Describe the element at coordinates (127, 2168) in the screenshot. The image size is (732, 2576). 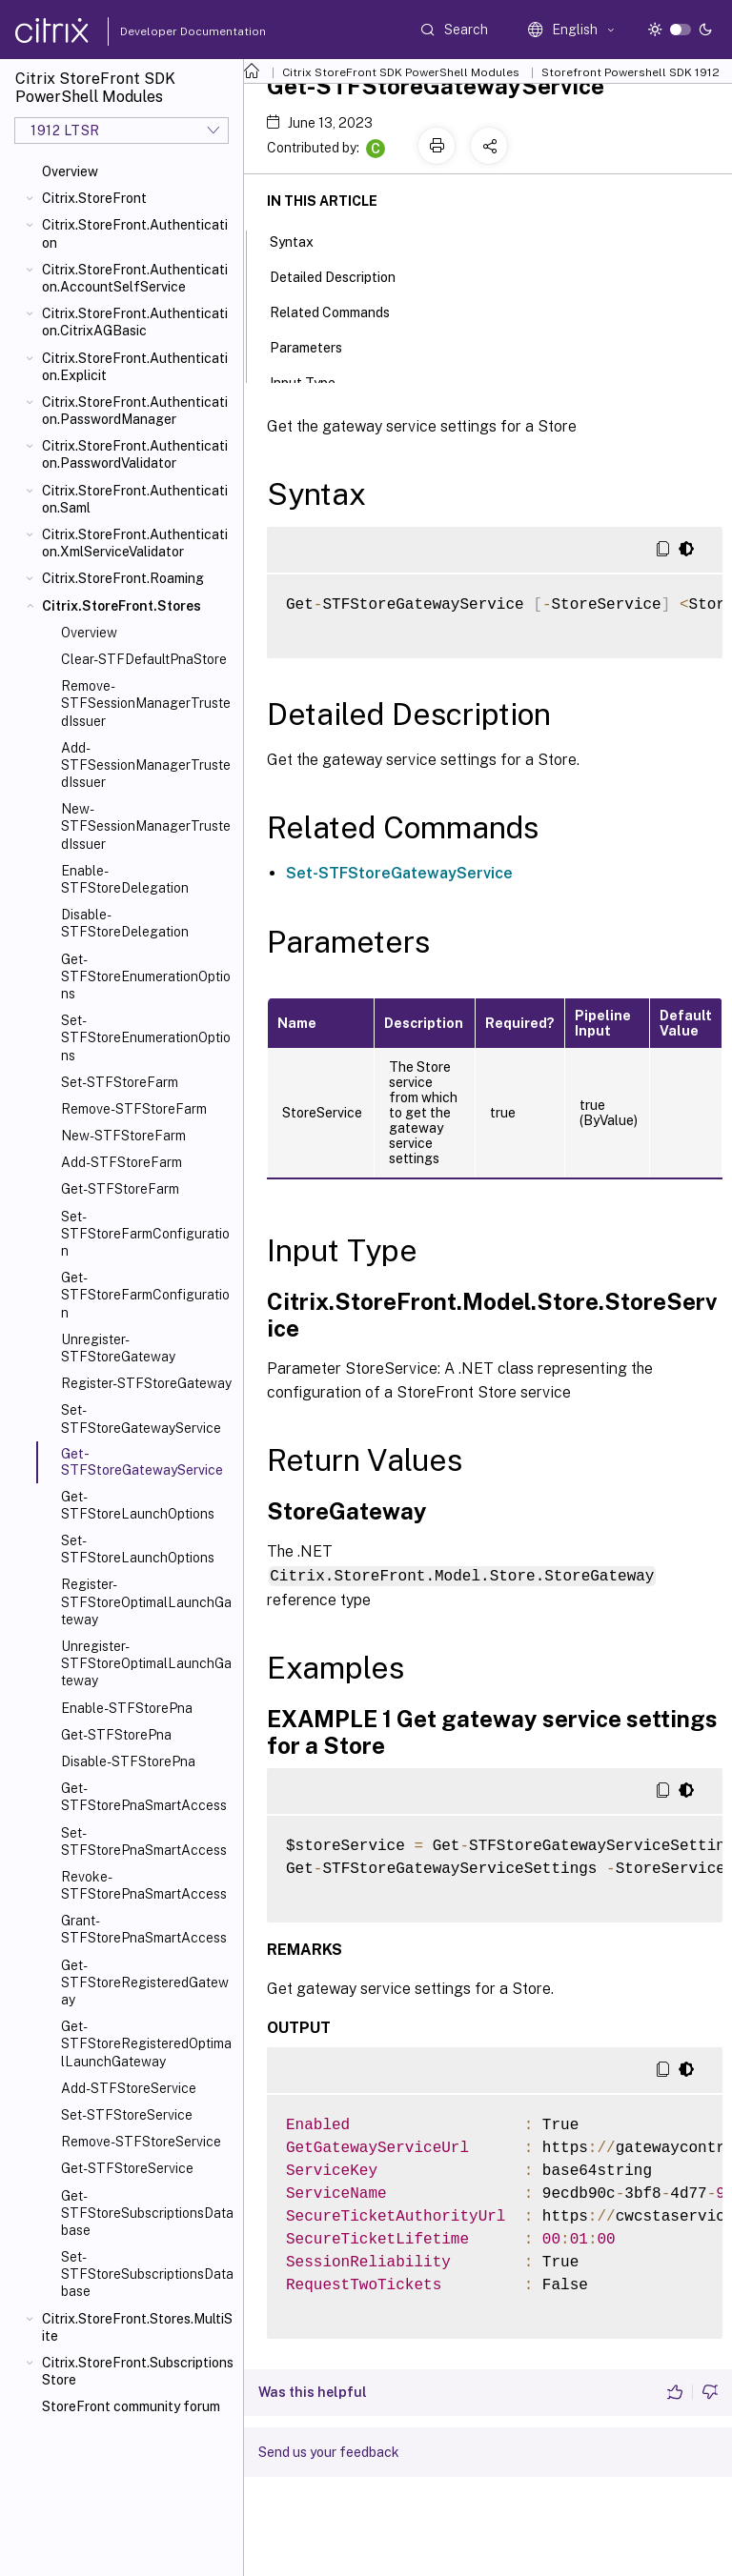
I see `Get-STFStoreService` at that location.